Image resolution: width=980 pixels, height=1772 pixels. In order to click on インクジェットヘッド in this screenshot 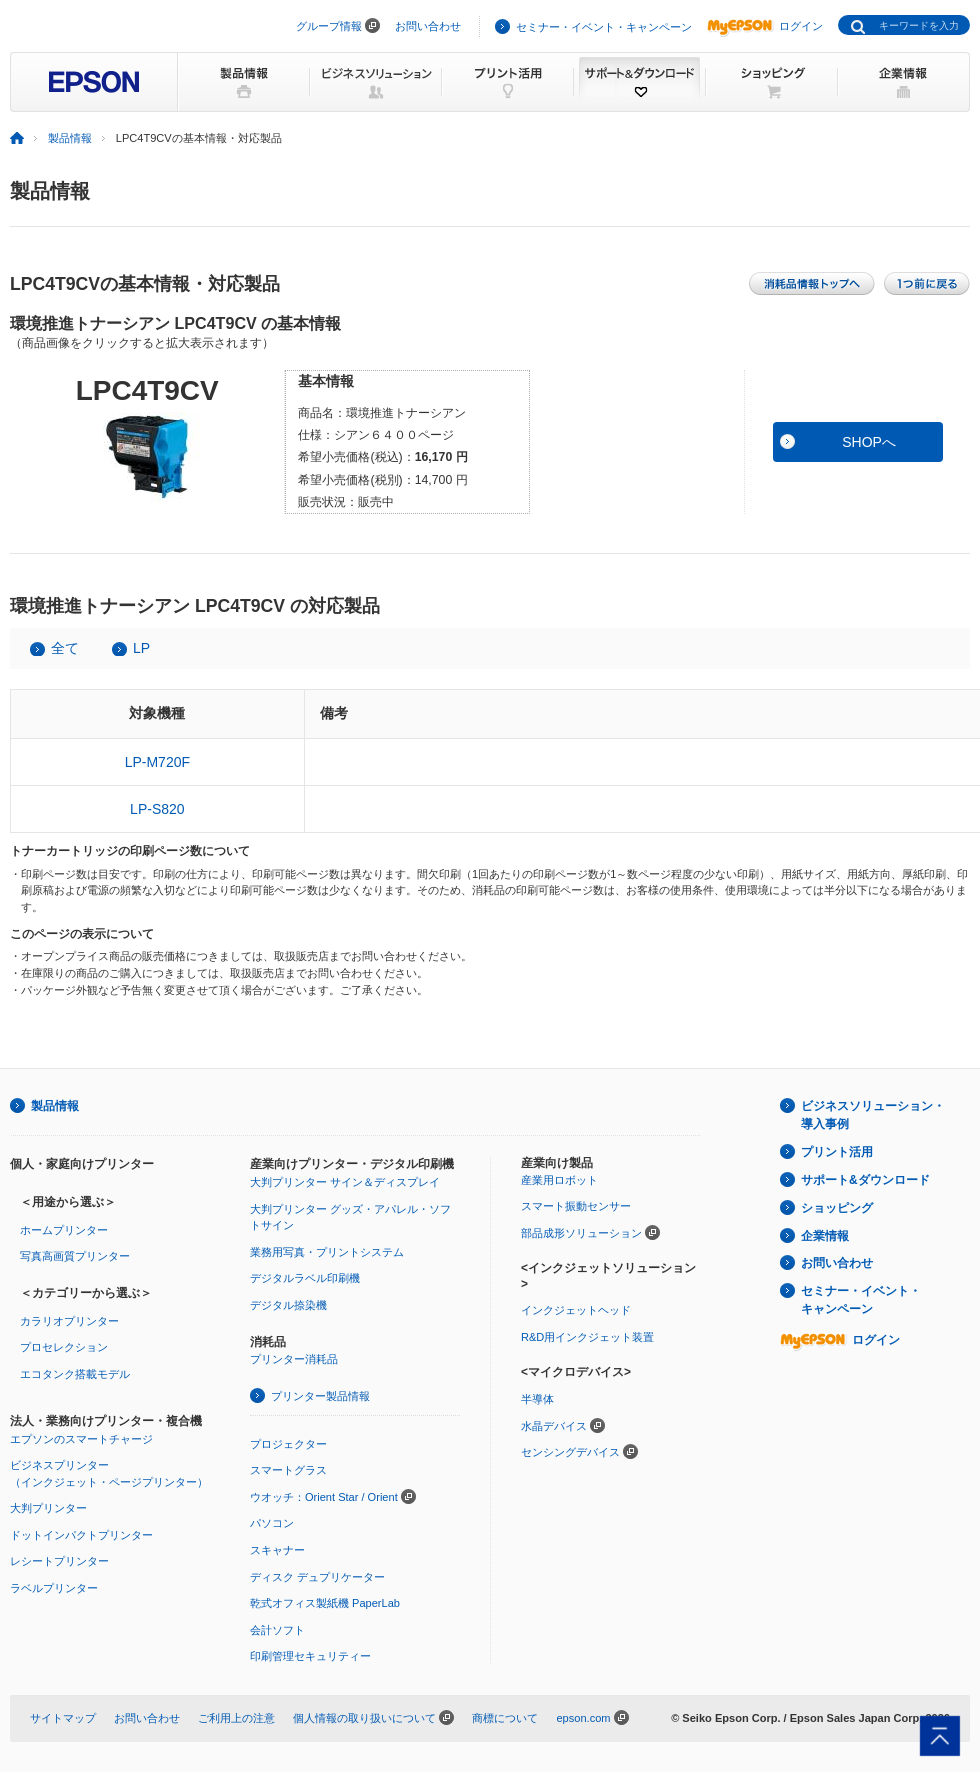, I will do `click(576, 1310)`.